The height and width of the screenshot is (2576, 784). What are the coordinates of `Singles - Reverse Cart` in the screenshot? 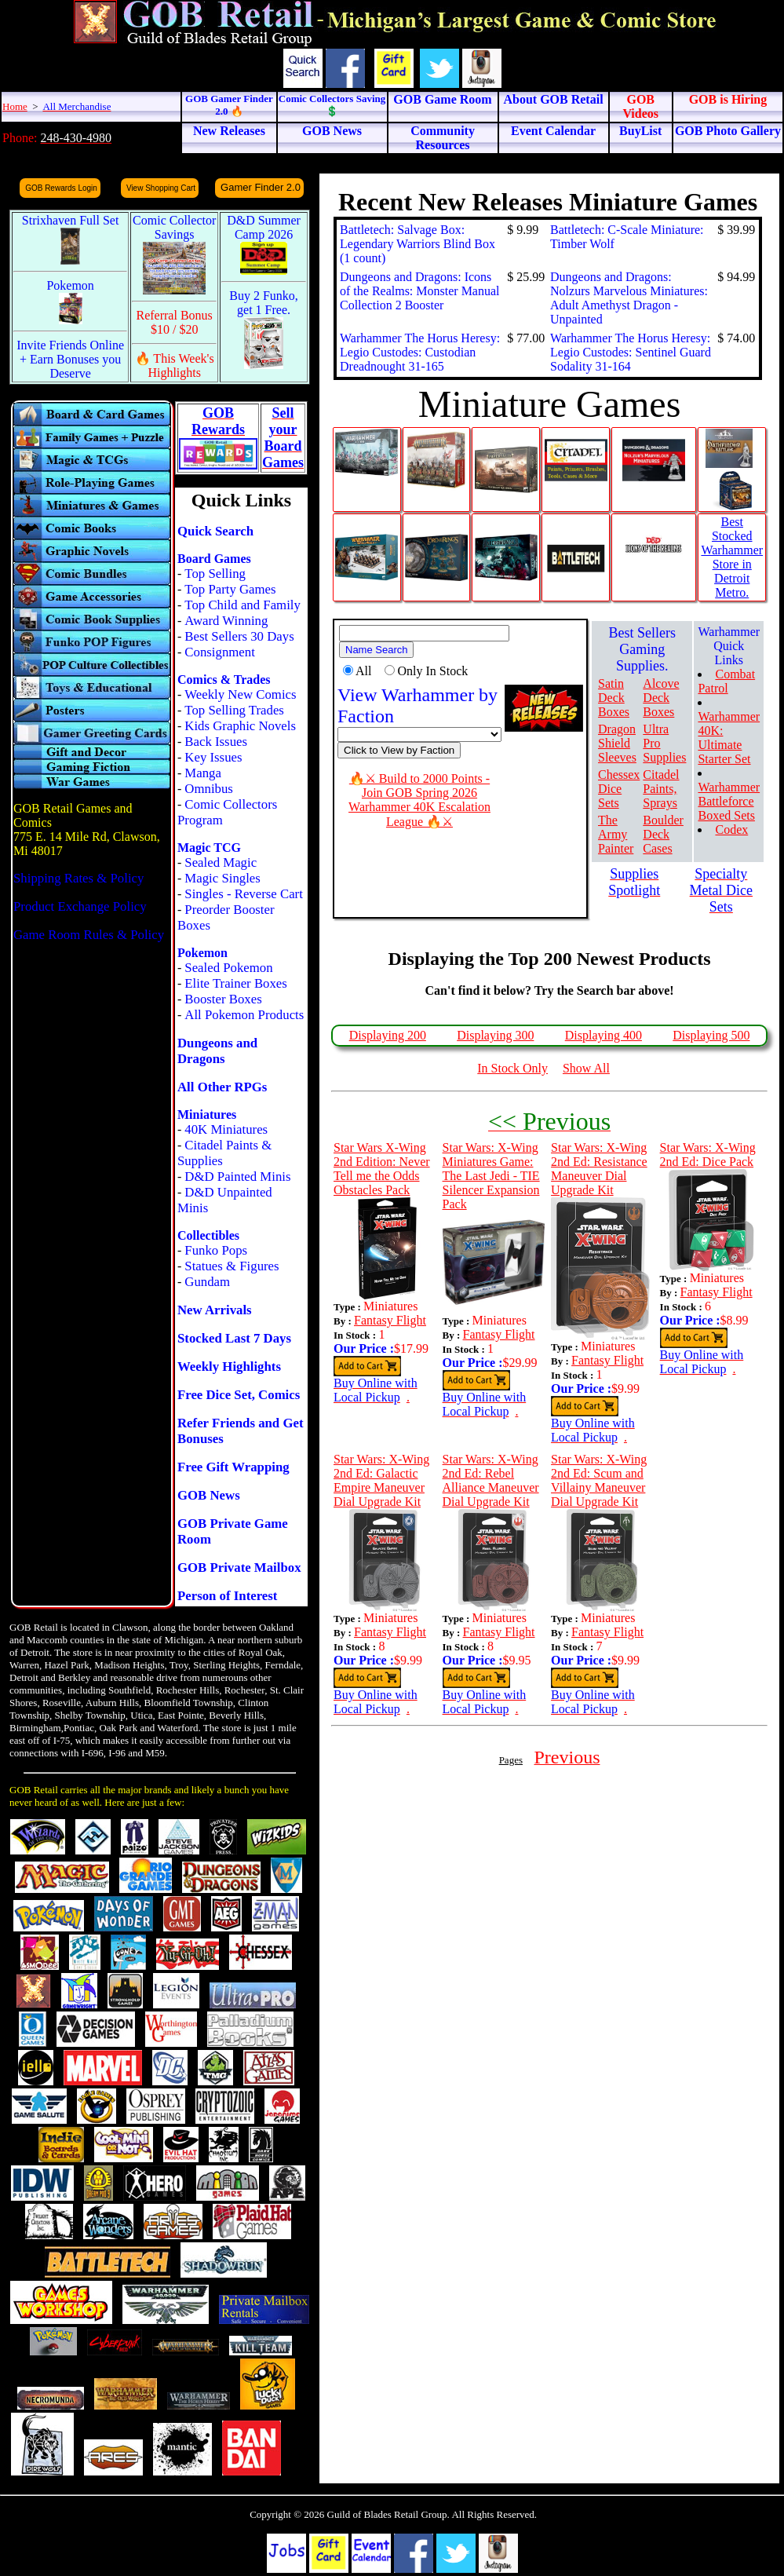 It's located at (243, 893).